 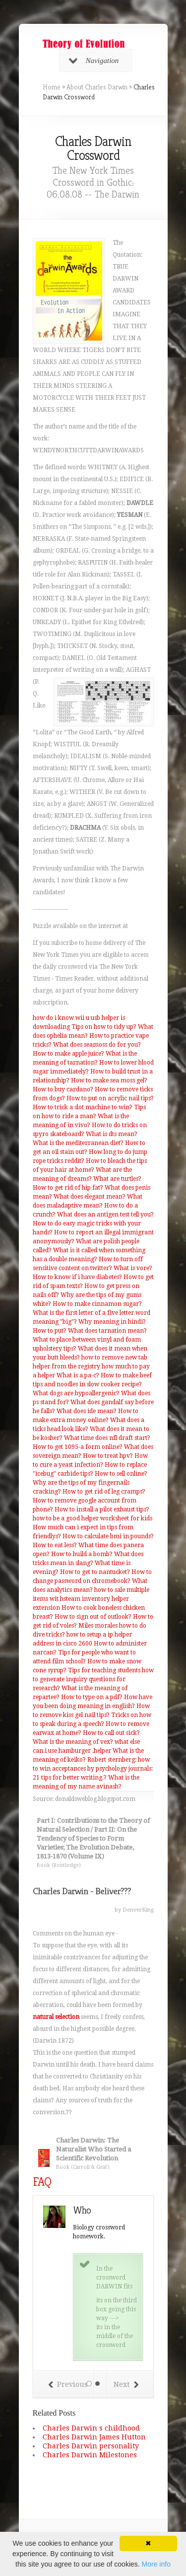 I want to click on Charles Darwin personality, so click(x=91, y=2446).